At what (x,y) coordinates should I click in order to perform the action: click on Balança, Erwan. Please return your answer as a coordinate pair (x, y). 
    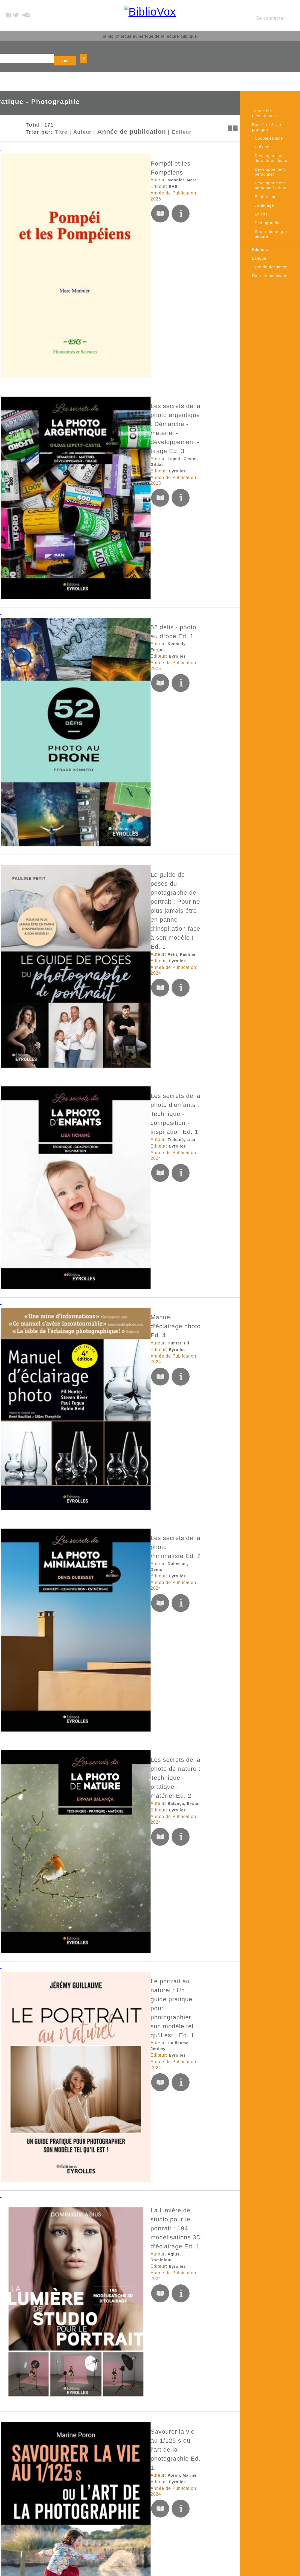
    Looking at the image, I should click on (92, 691).